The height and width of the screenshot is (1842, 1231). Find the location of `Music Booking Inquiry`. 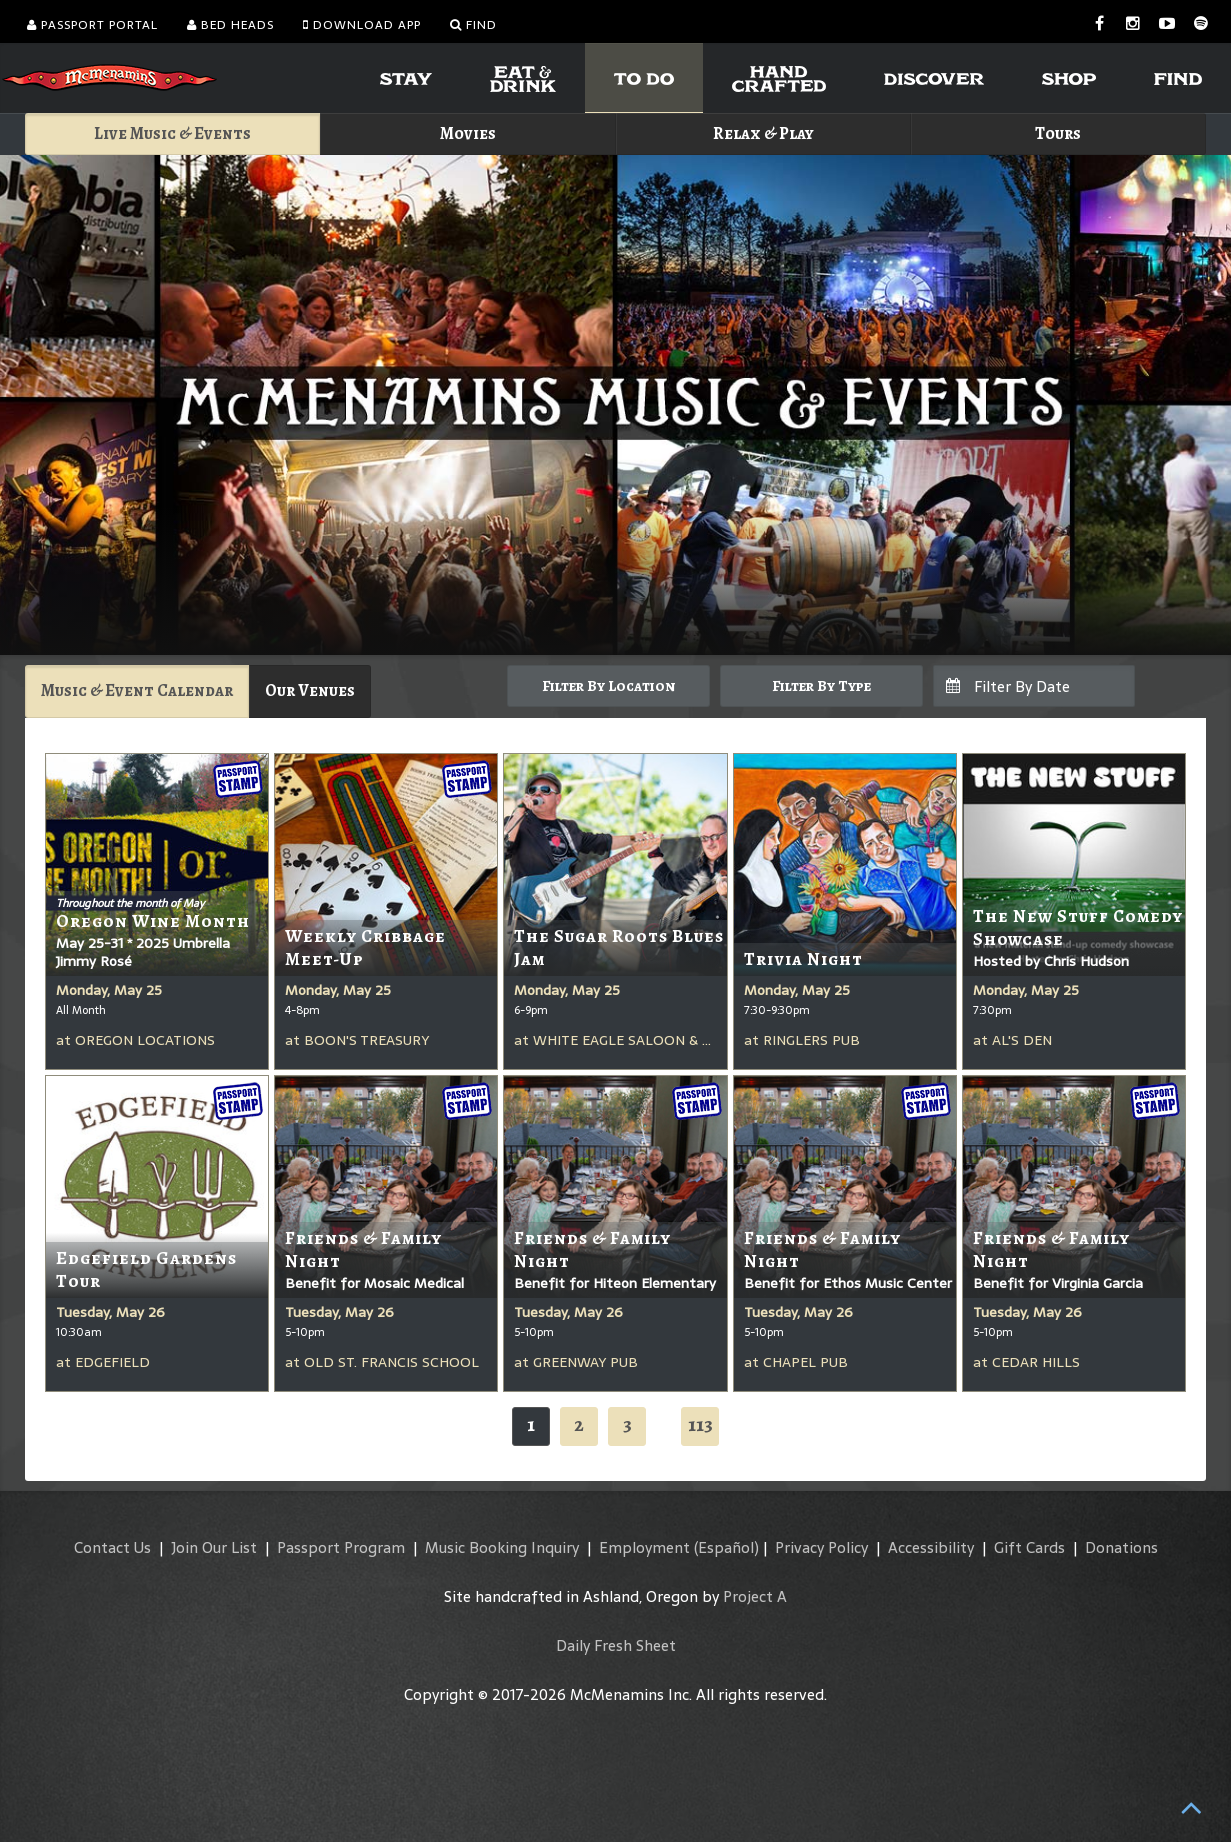

Music Booking Inquiry is located at coordinates (502, 1547).